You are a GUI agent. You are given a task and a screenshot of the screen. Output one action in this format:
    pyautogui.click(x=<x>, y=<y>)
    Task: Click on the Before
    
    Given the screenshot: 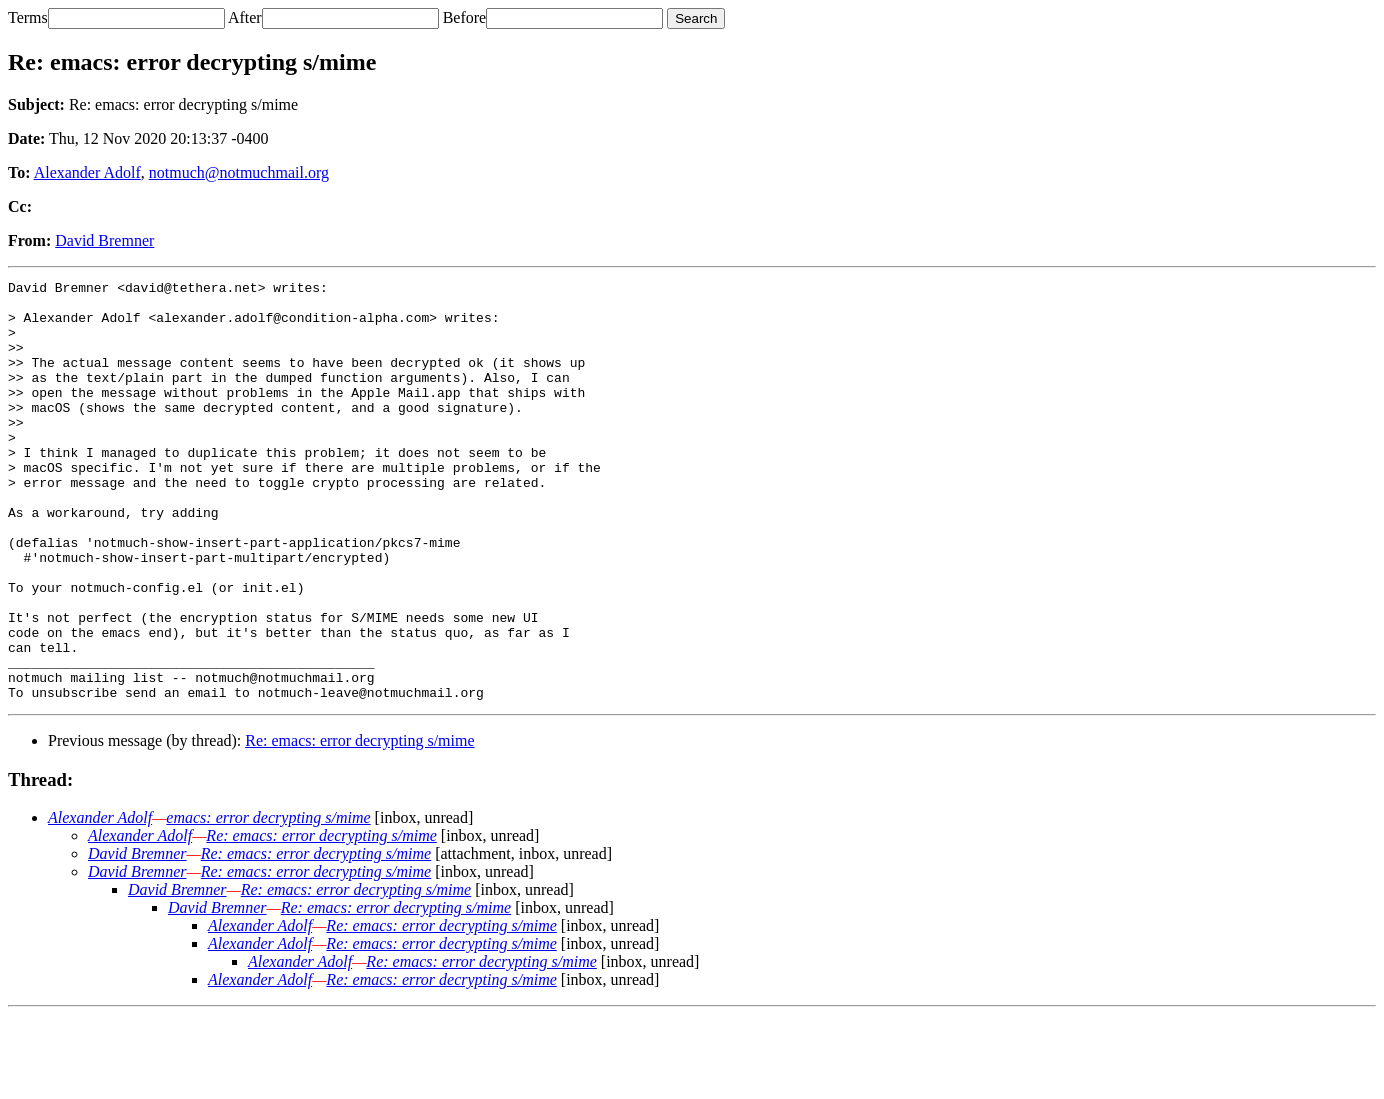 What is the action you would take?
    pyautogui.click(x=465, y=17)
    